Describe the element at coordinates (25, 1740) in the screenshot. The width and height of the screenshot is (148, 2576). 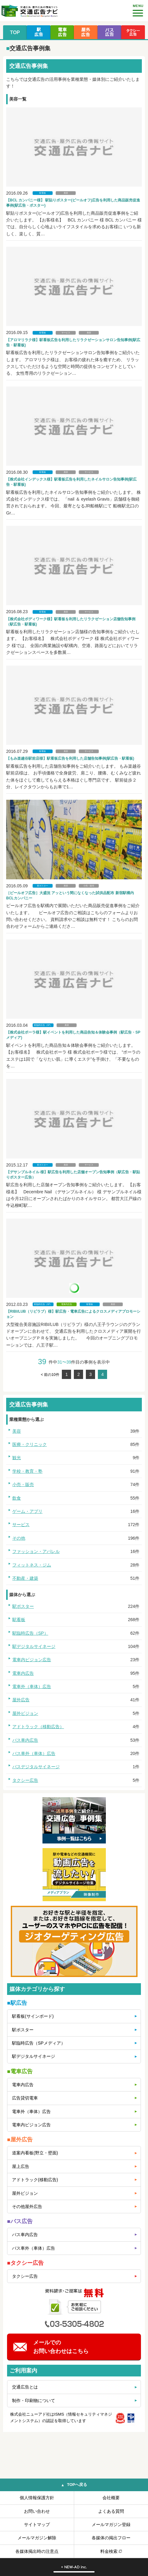
I see `バス車内広告` at that location.